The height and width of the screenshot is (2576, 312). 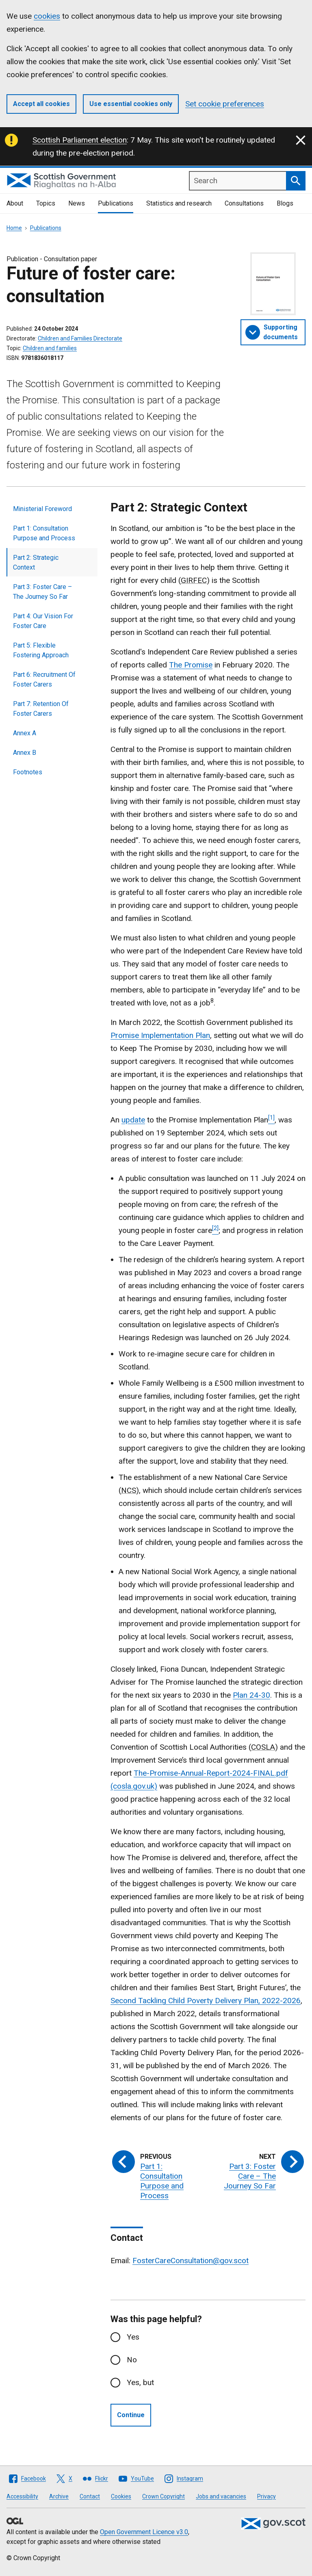 I want to click on Statistics and research, so click(x=179, y=203).